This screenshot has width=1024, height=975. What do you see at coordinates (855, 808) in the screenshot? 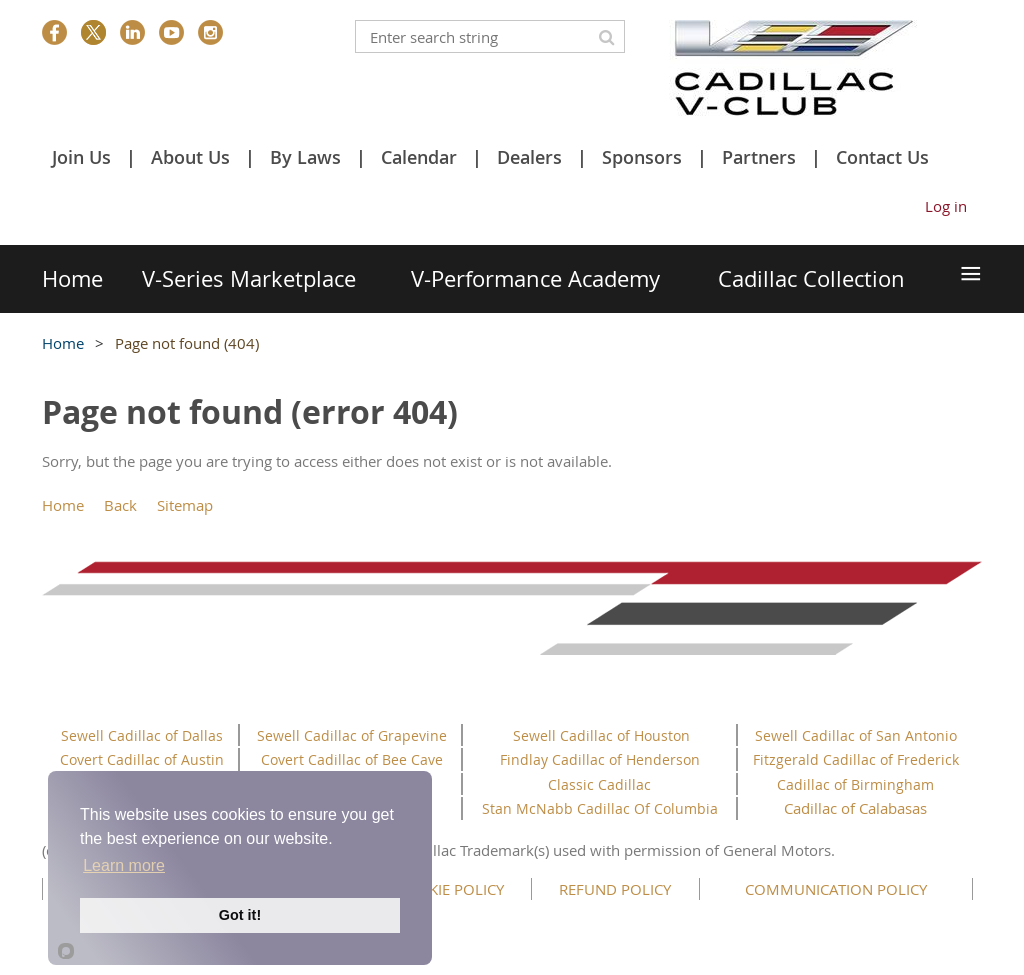
I see `Cadillac of Calabasas` at bounding box center [855, 808].